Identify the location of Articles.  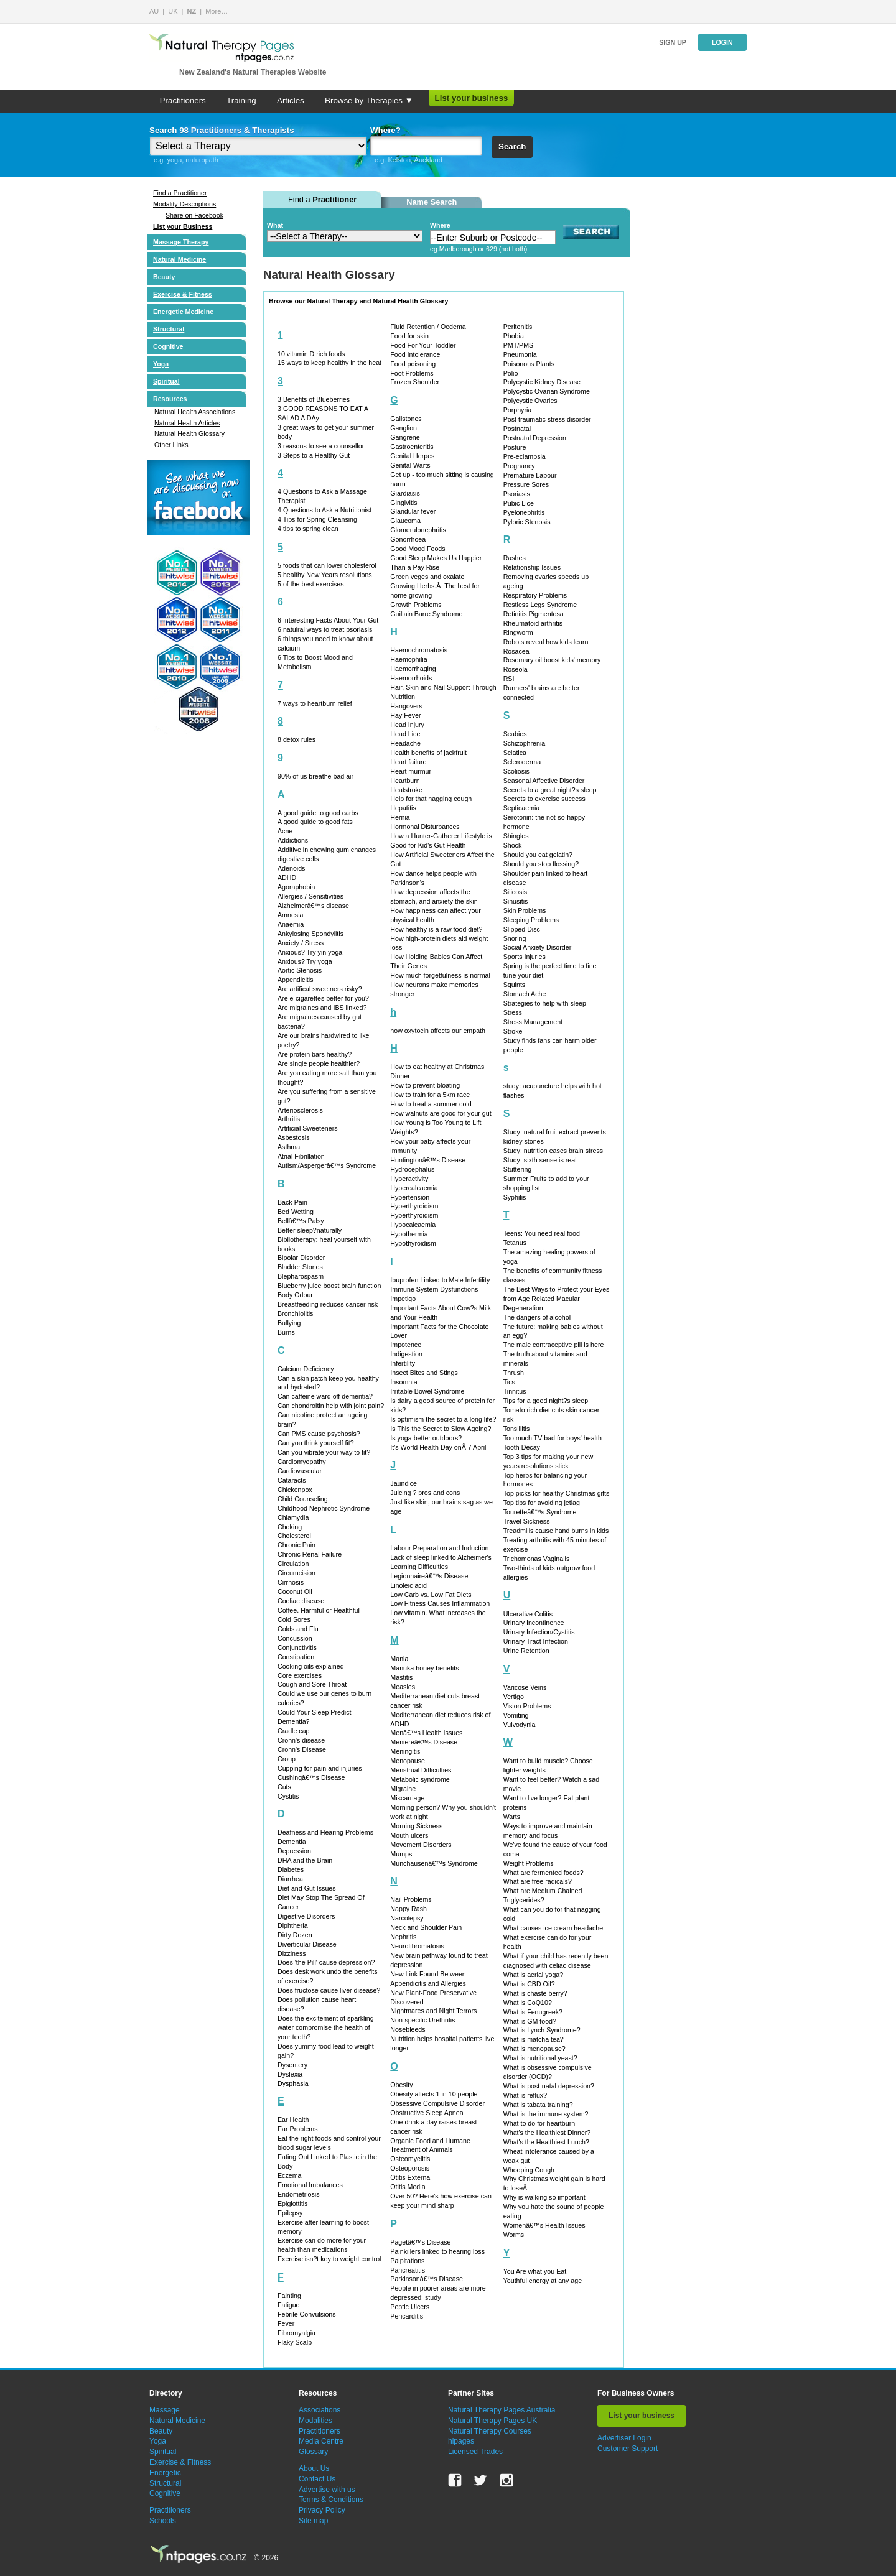
(290, 100).